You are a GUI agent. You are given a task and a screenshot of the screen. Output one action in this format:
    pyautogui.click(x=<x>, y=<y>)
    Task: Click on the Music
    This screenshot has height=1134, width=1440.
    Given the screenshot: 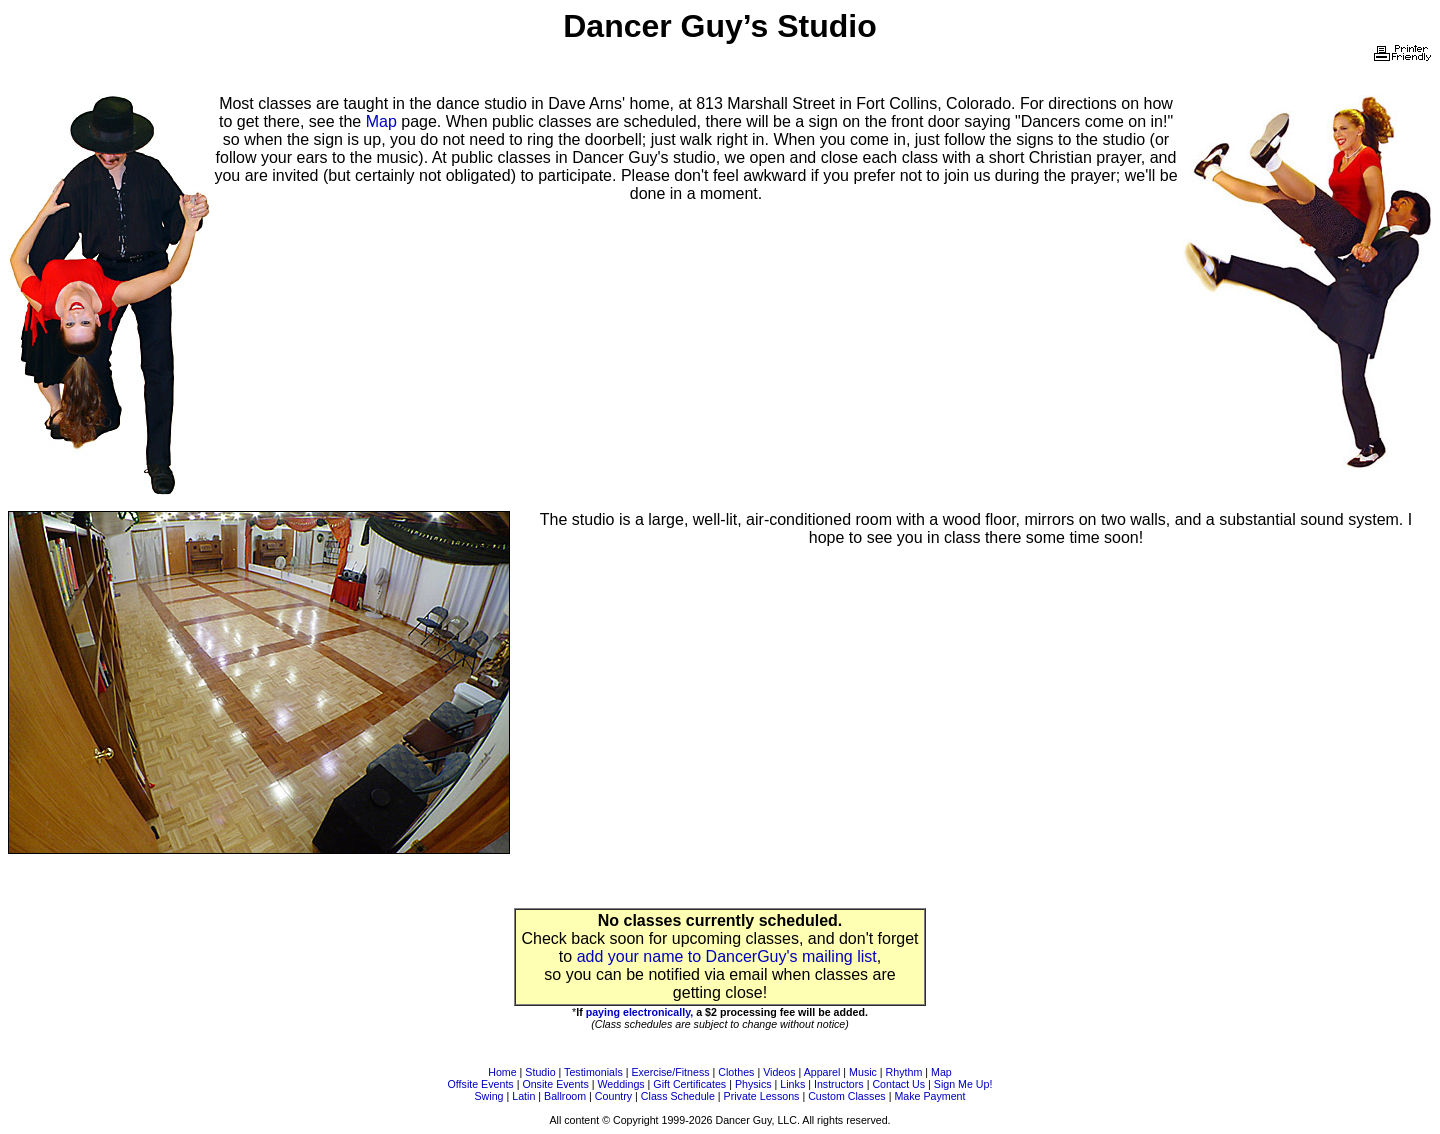 What is the action you would take?
    pyautogui.click(x=863, y=1072)
    